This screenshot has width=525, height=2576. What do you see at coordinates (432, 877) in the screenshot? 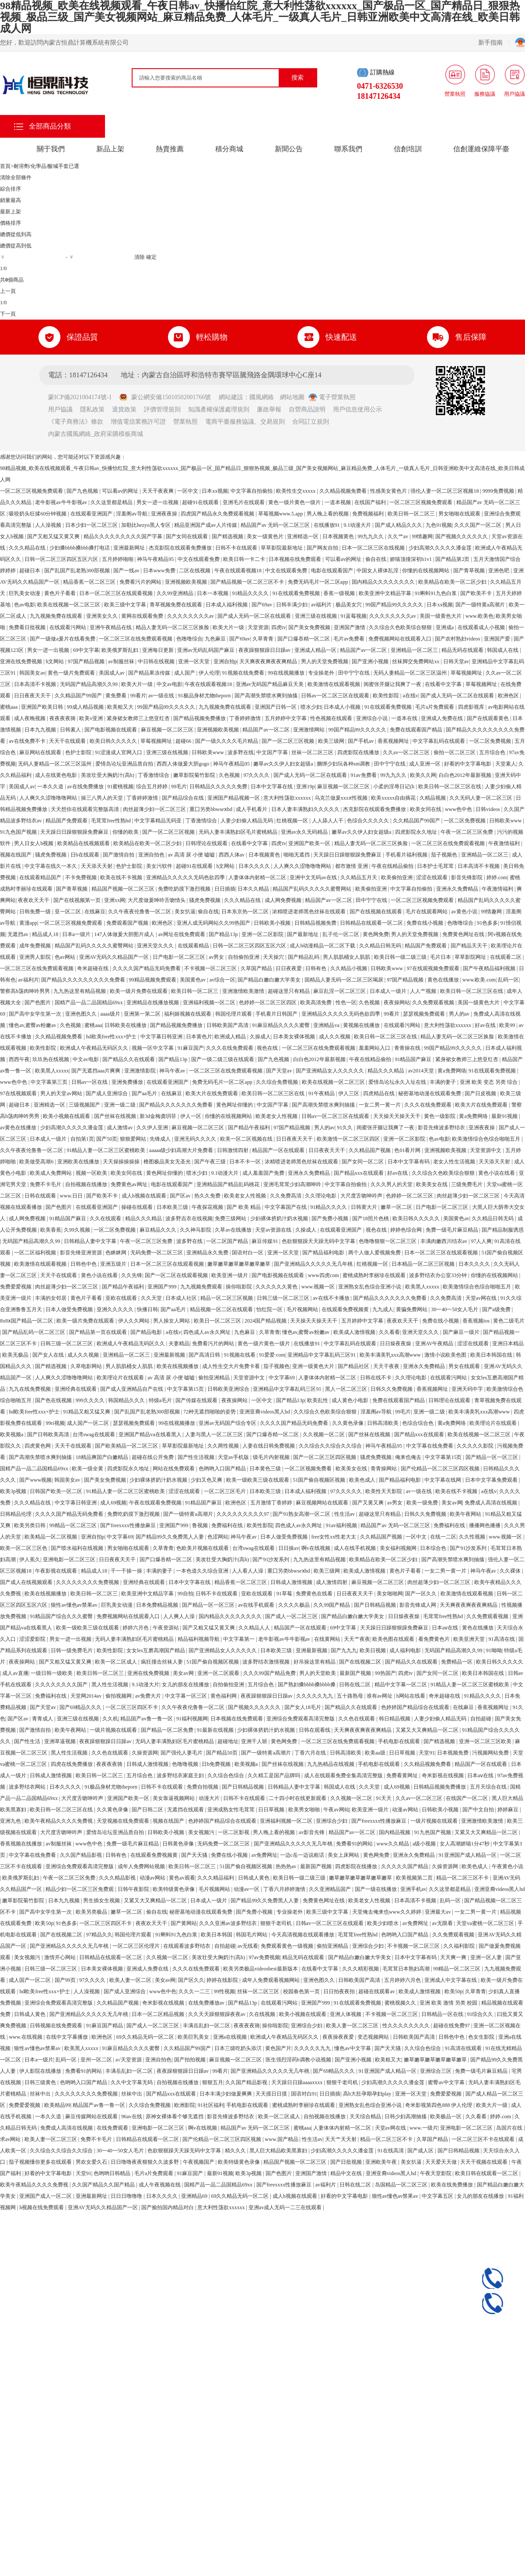
I see `涩涩在线观看` at bounding box center [432, 877].